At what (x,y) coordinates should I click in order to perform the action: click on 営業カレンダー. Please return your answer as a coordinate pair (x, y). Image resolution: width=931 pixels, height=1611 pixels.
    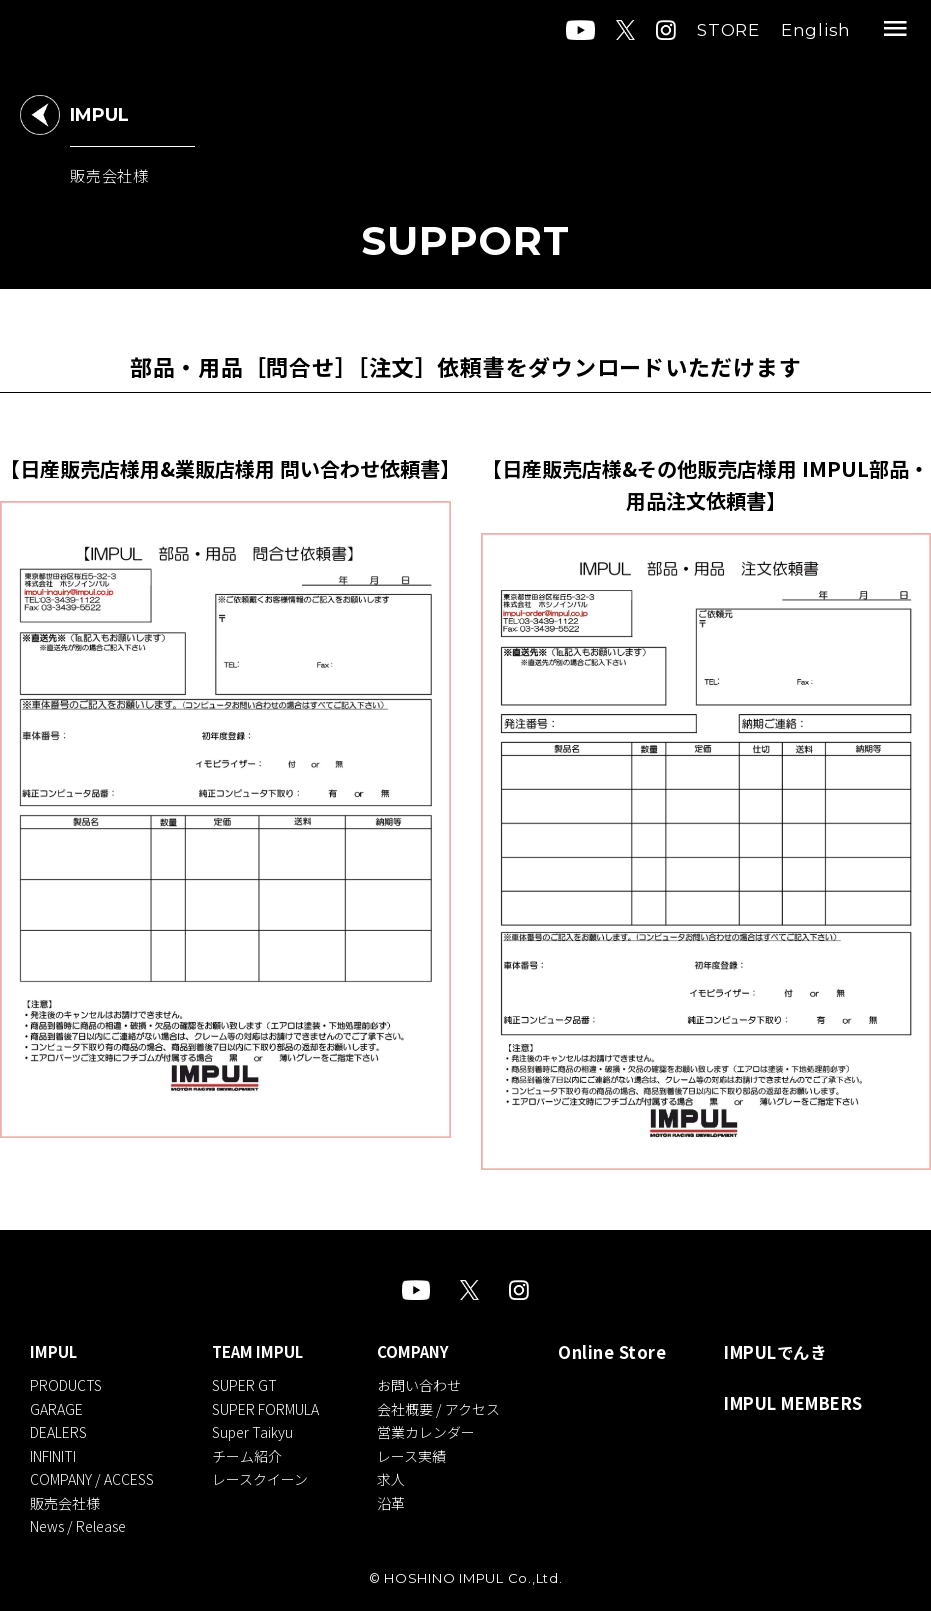
    Looking at the image, I should click on (438, 1429).